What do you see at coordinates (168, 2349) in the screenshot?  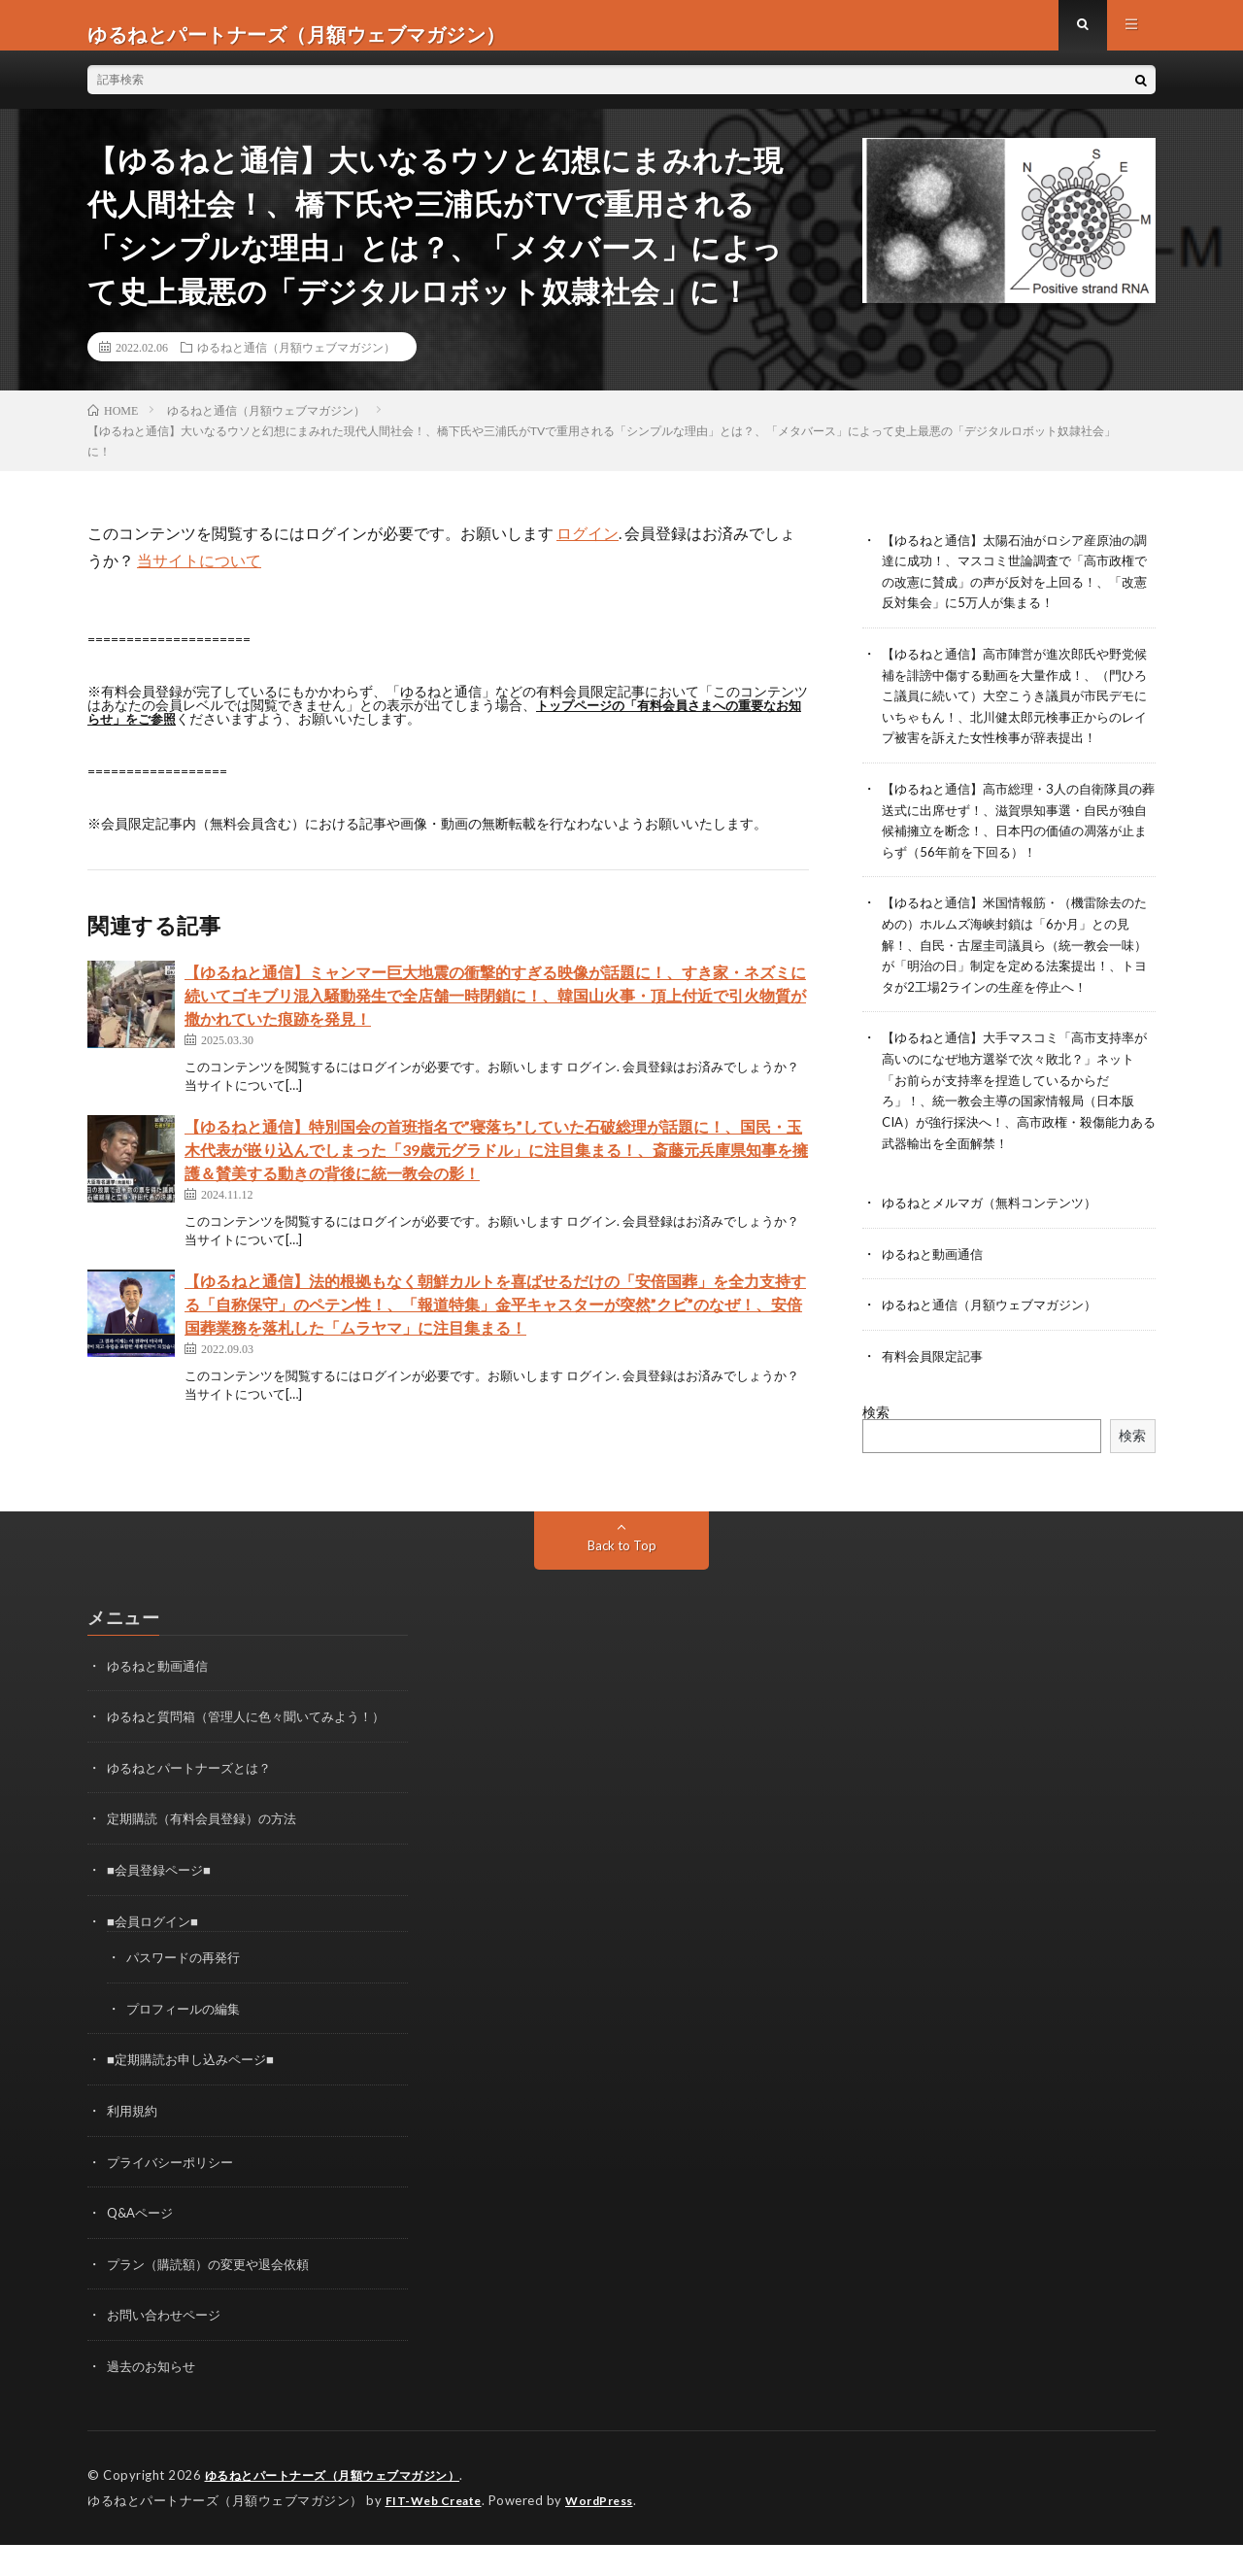 I see `お問い合わせページ` at bounding box center [168, 2349].